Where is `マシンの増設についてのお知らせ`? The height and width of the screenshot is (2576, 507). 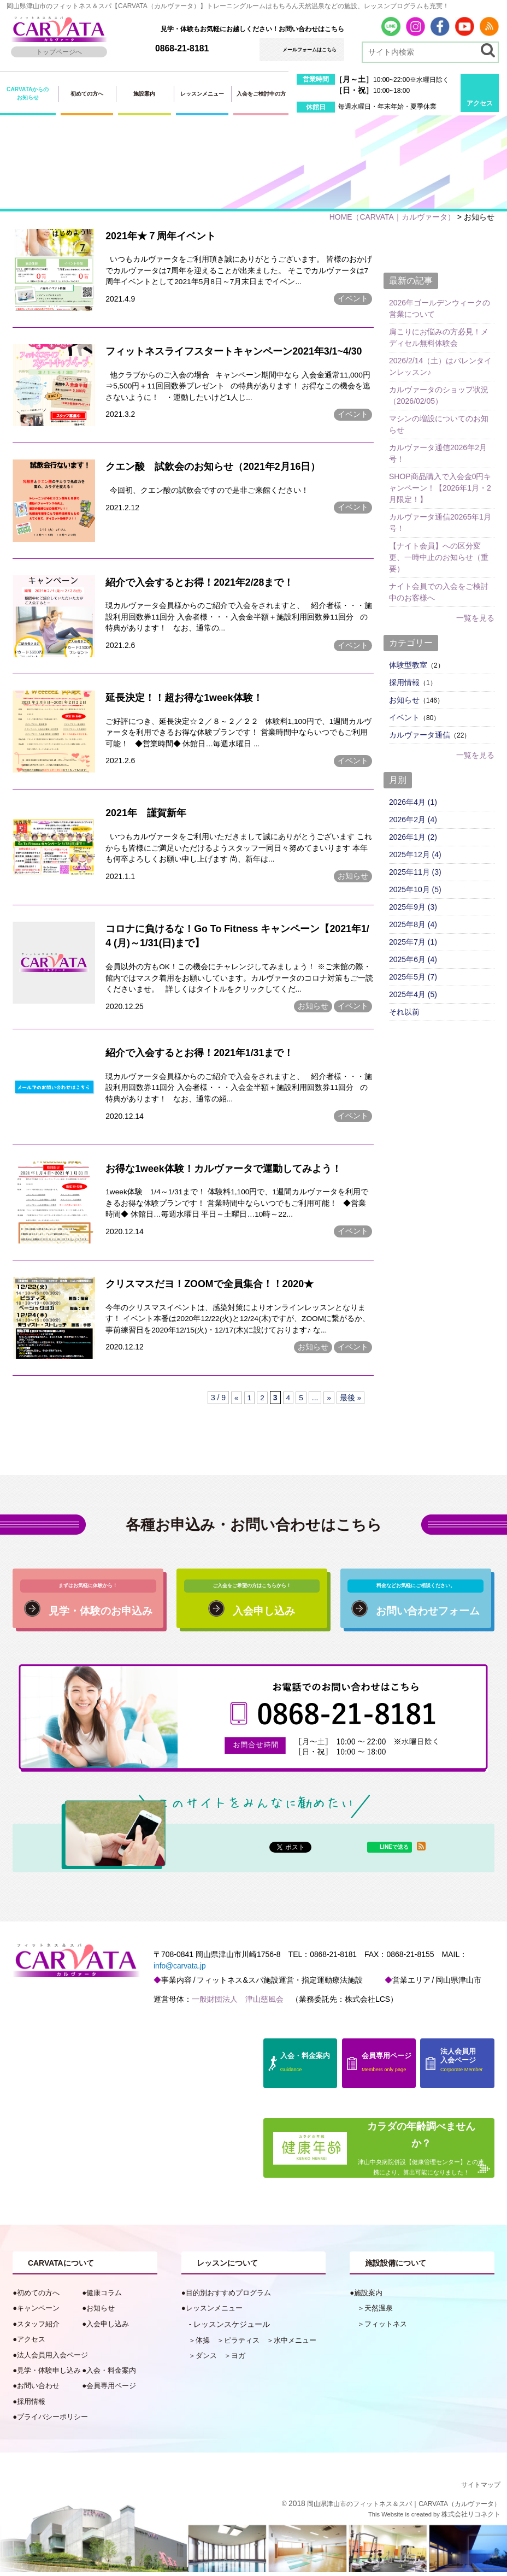 マシンの増設についてのお知らせ is located at coordinates (438, 424).